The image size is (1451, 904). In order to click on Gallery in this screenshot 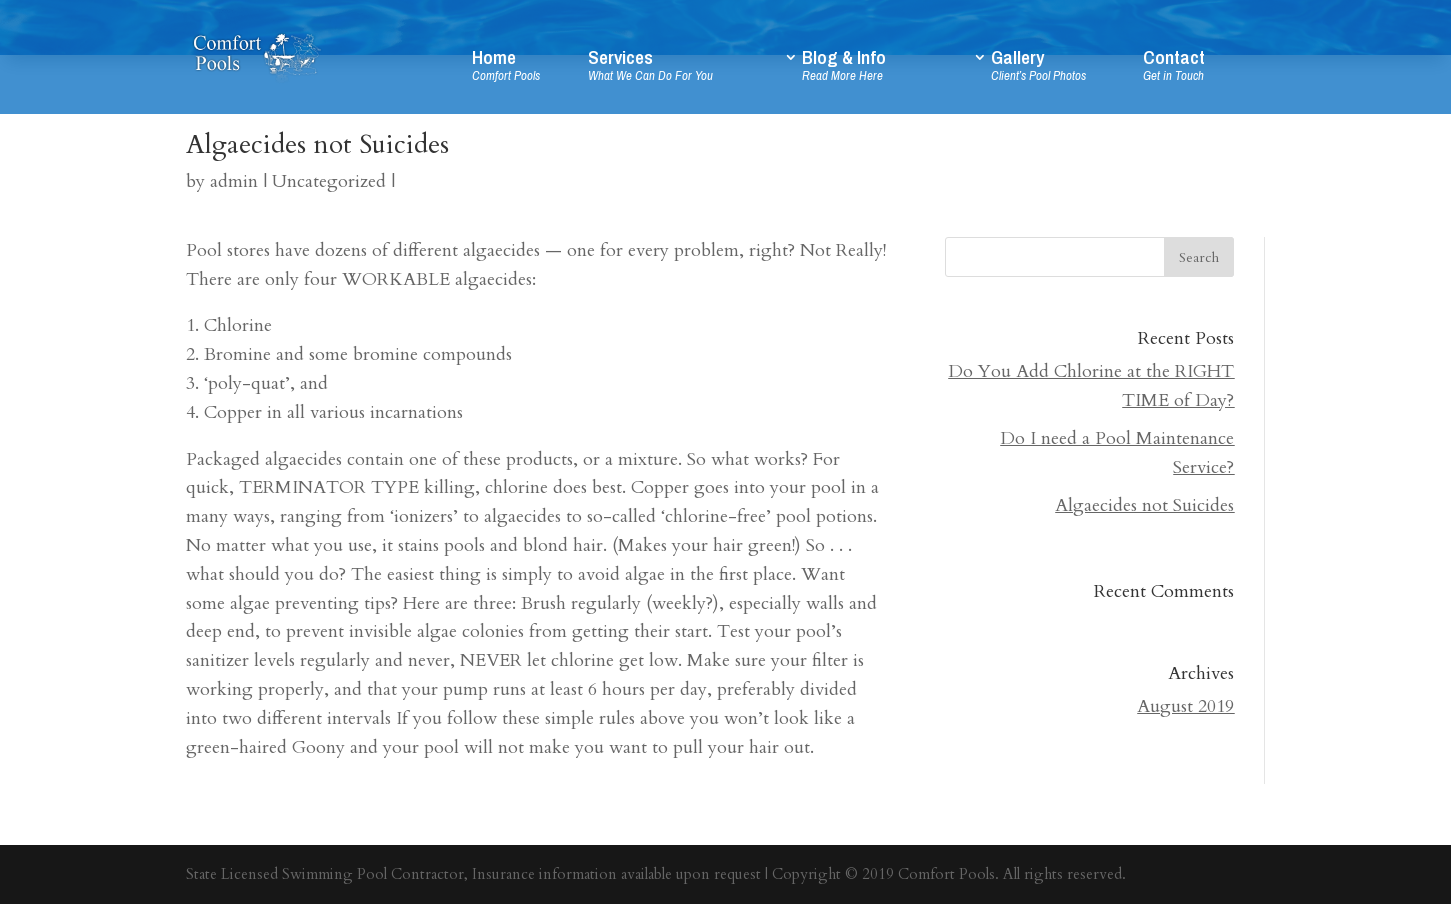, I will do `click(1065, 69)`.